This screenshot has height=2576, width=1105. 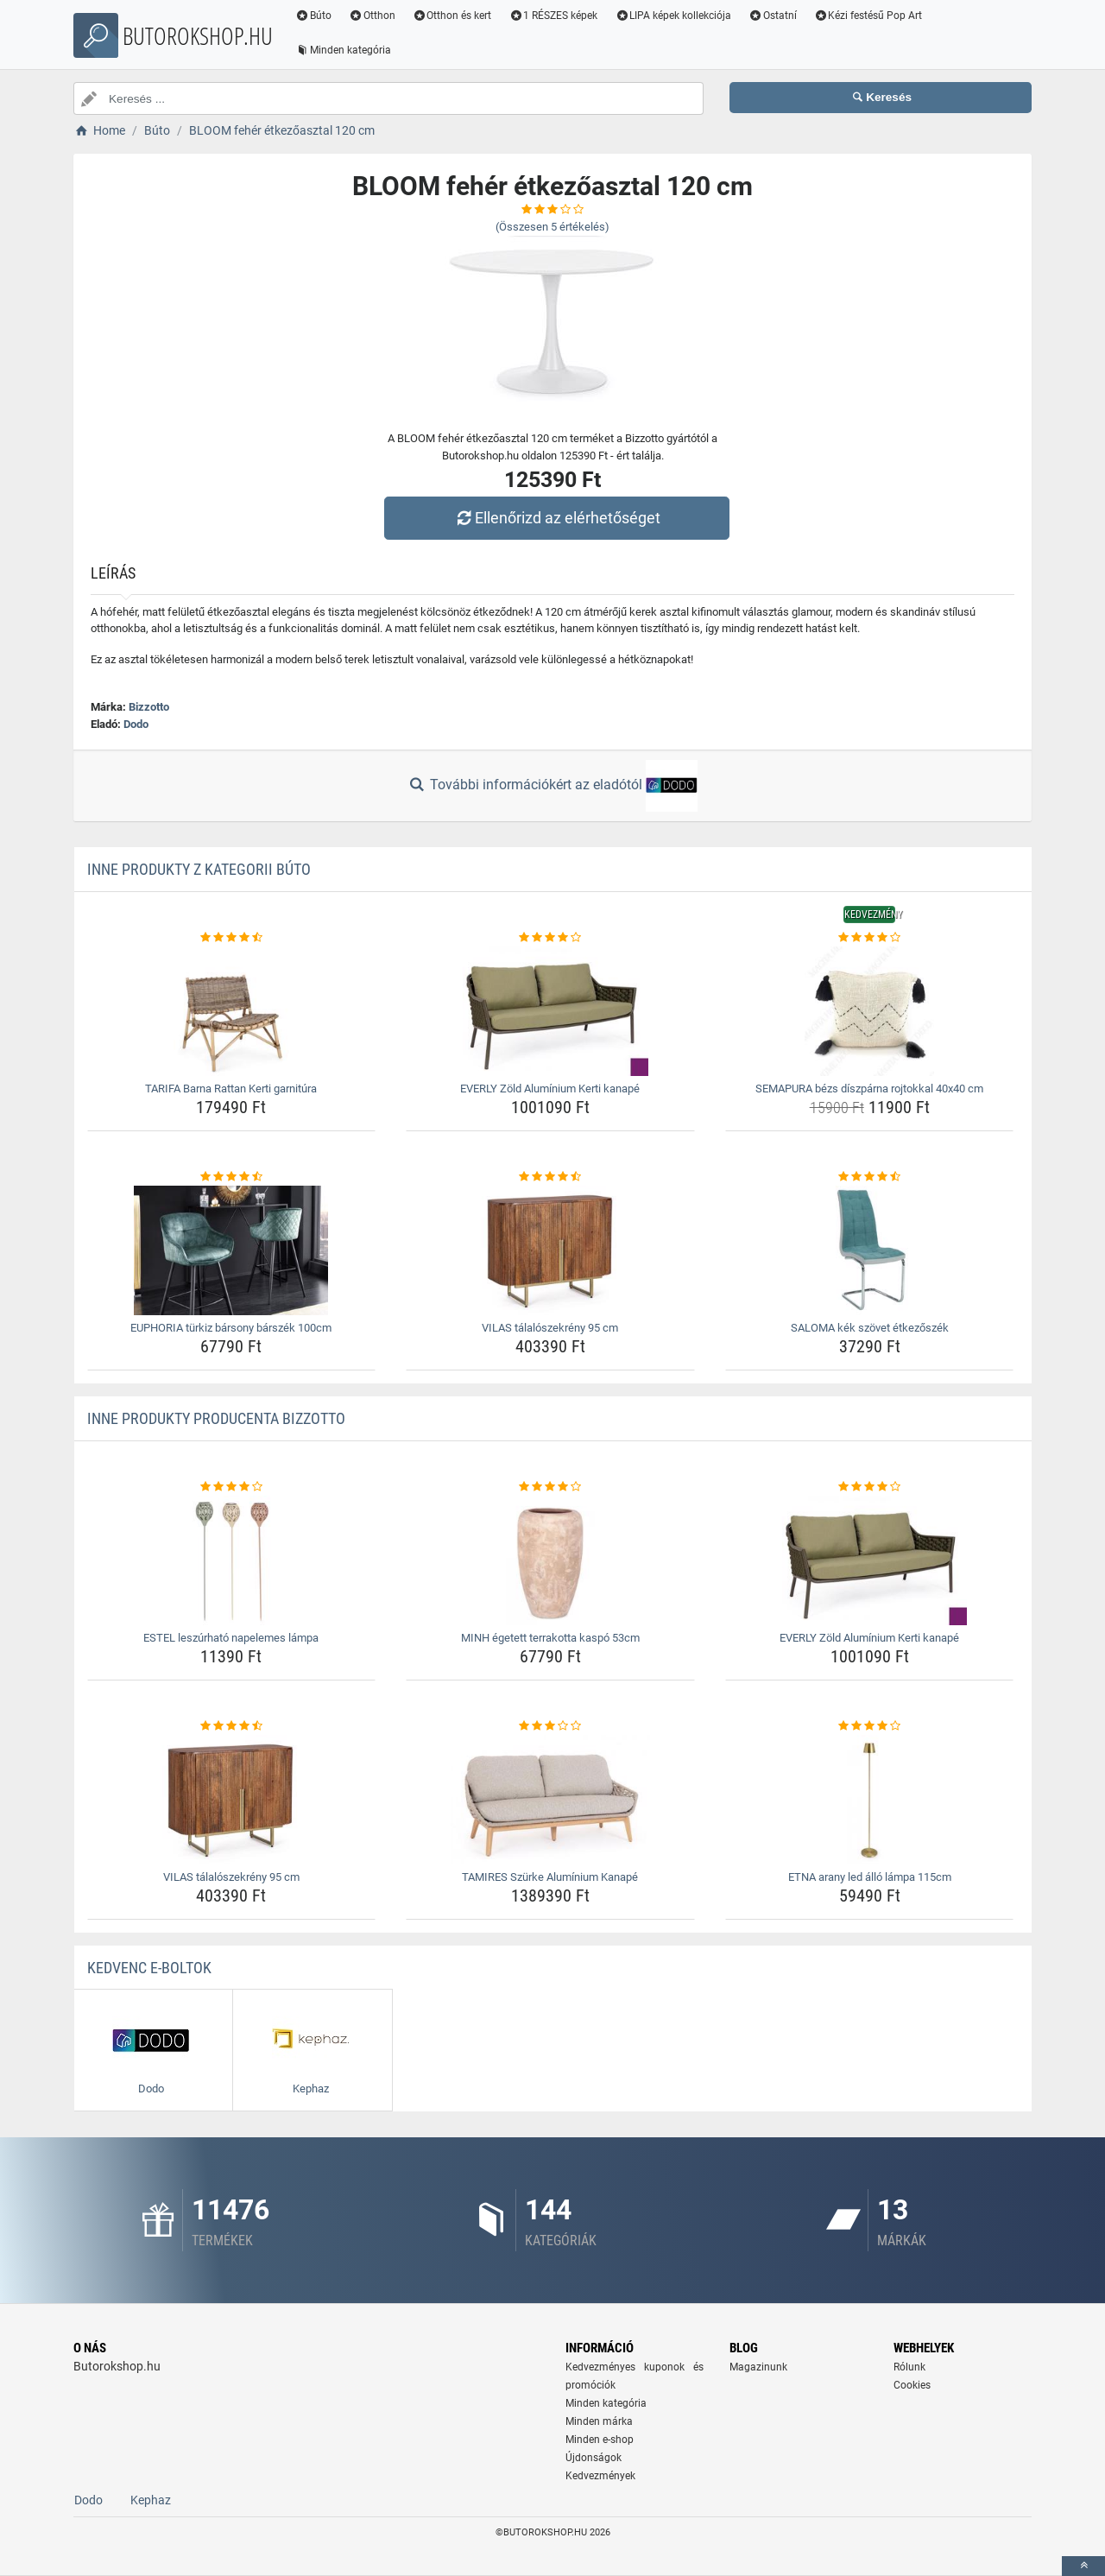 What do you see at coordinates (869, 1799) in the screenshot?
I see `[etna-arany-led-allo-lampa-115cm-img]` at bounding box center [869, 1799].